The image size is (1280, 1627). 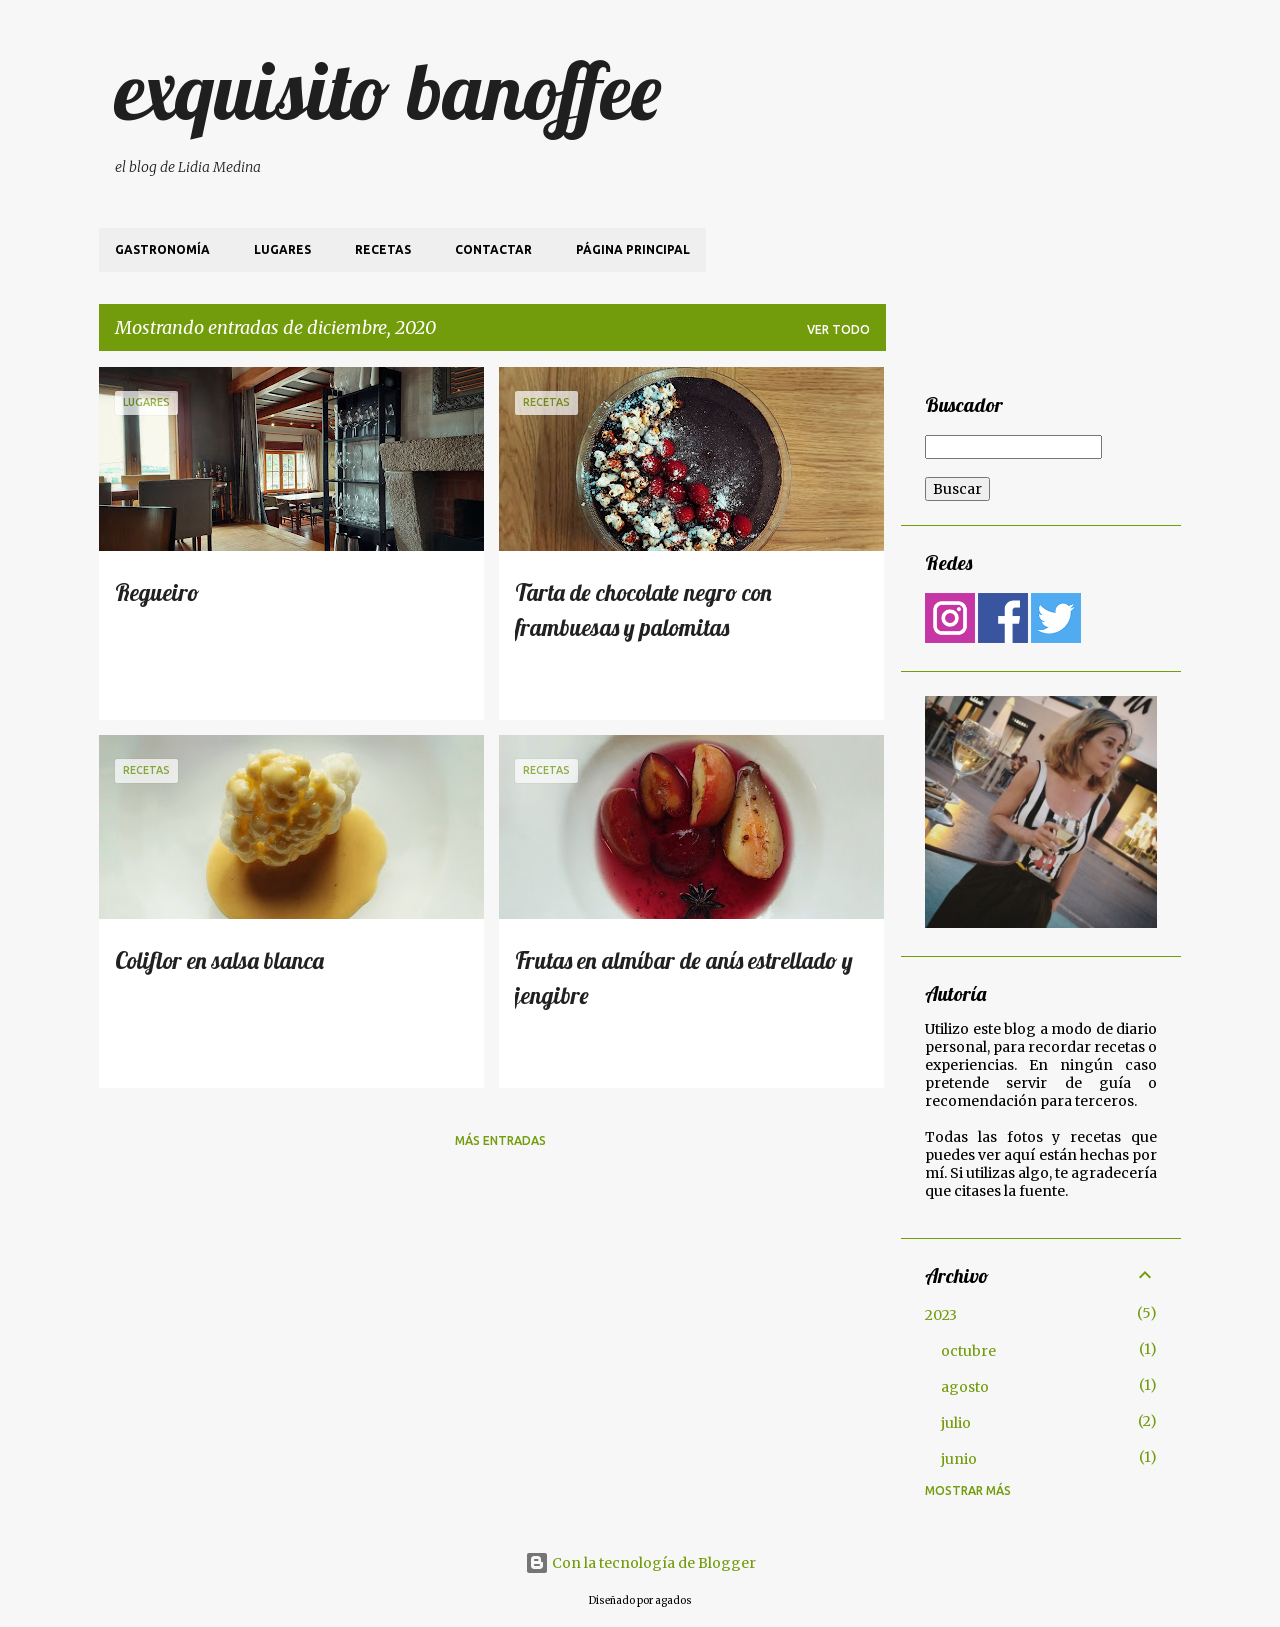 What do you see at coordinates (838, 329) in the screenshot?
I see `Ver todo` at bounding box center [838, 329].